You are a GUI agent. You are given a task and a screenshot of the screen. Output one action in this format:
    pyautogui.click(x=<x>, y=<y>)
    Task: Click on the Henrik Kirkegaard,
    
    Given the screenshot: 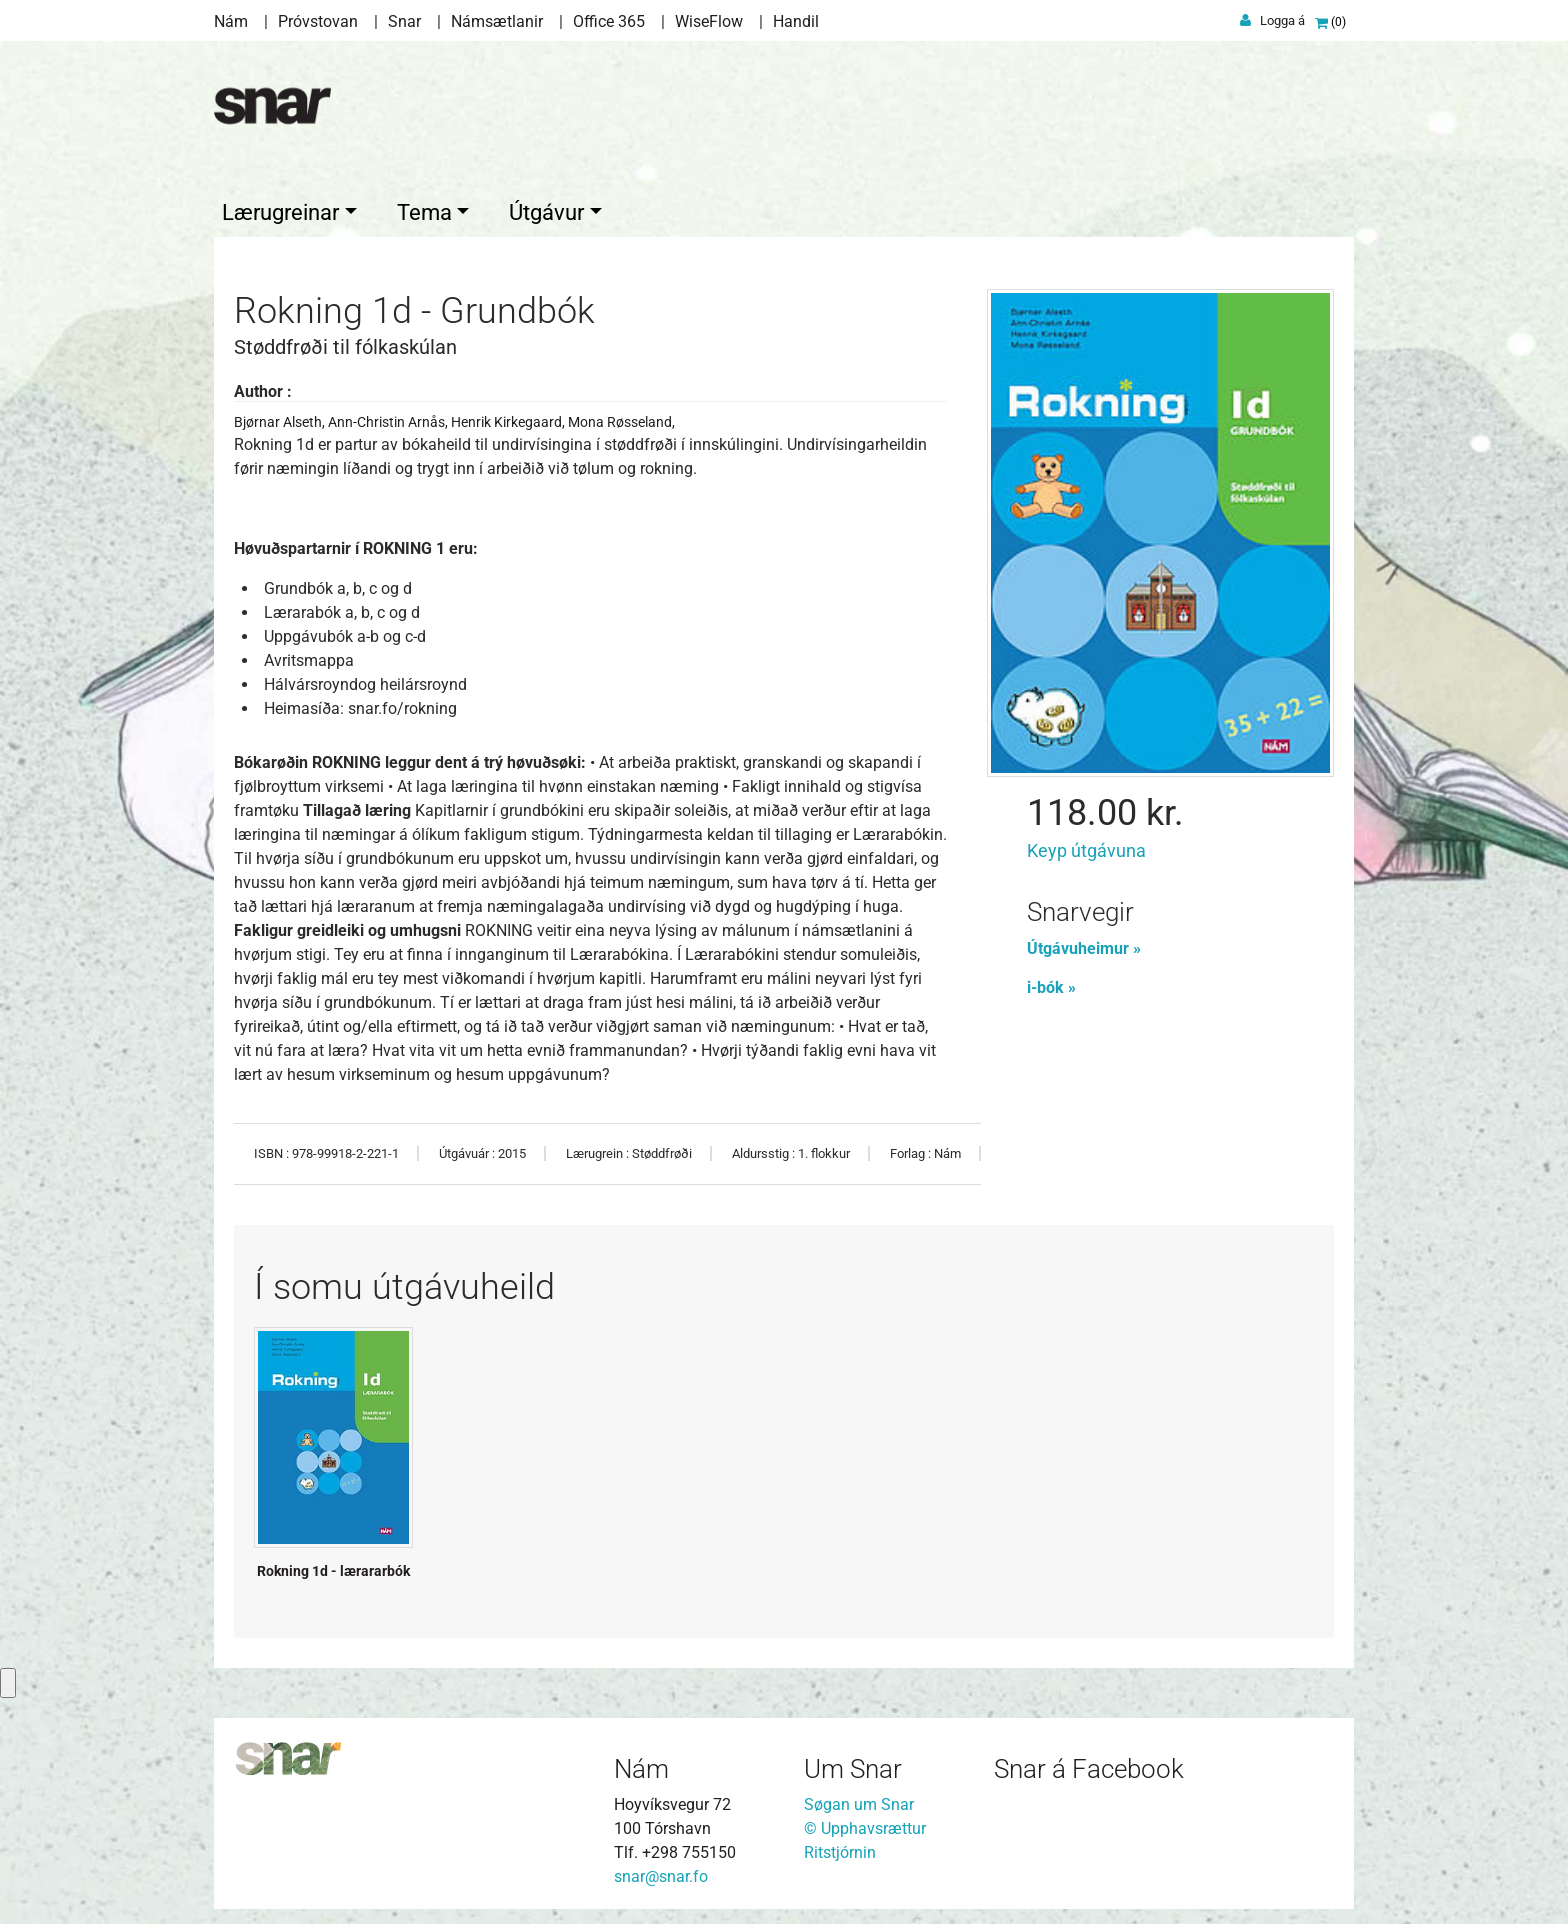 What is the action you would take?
    pyautogui.click(x=509, y=417)
    